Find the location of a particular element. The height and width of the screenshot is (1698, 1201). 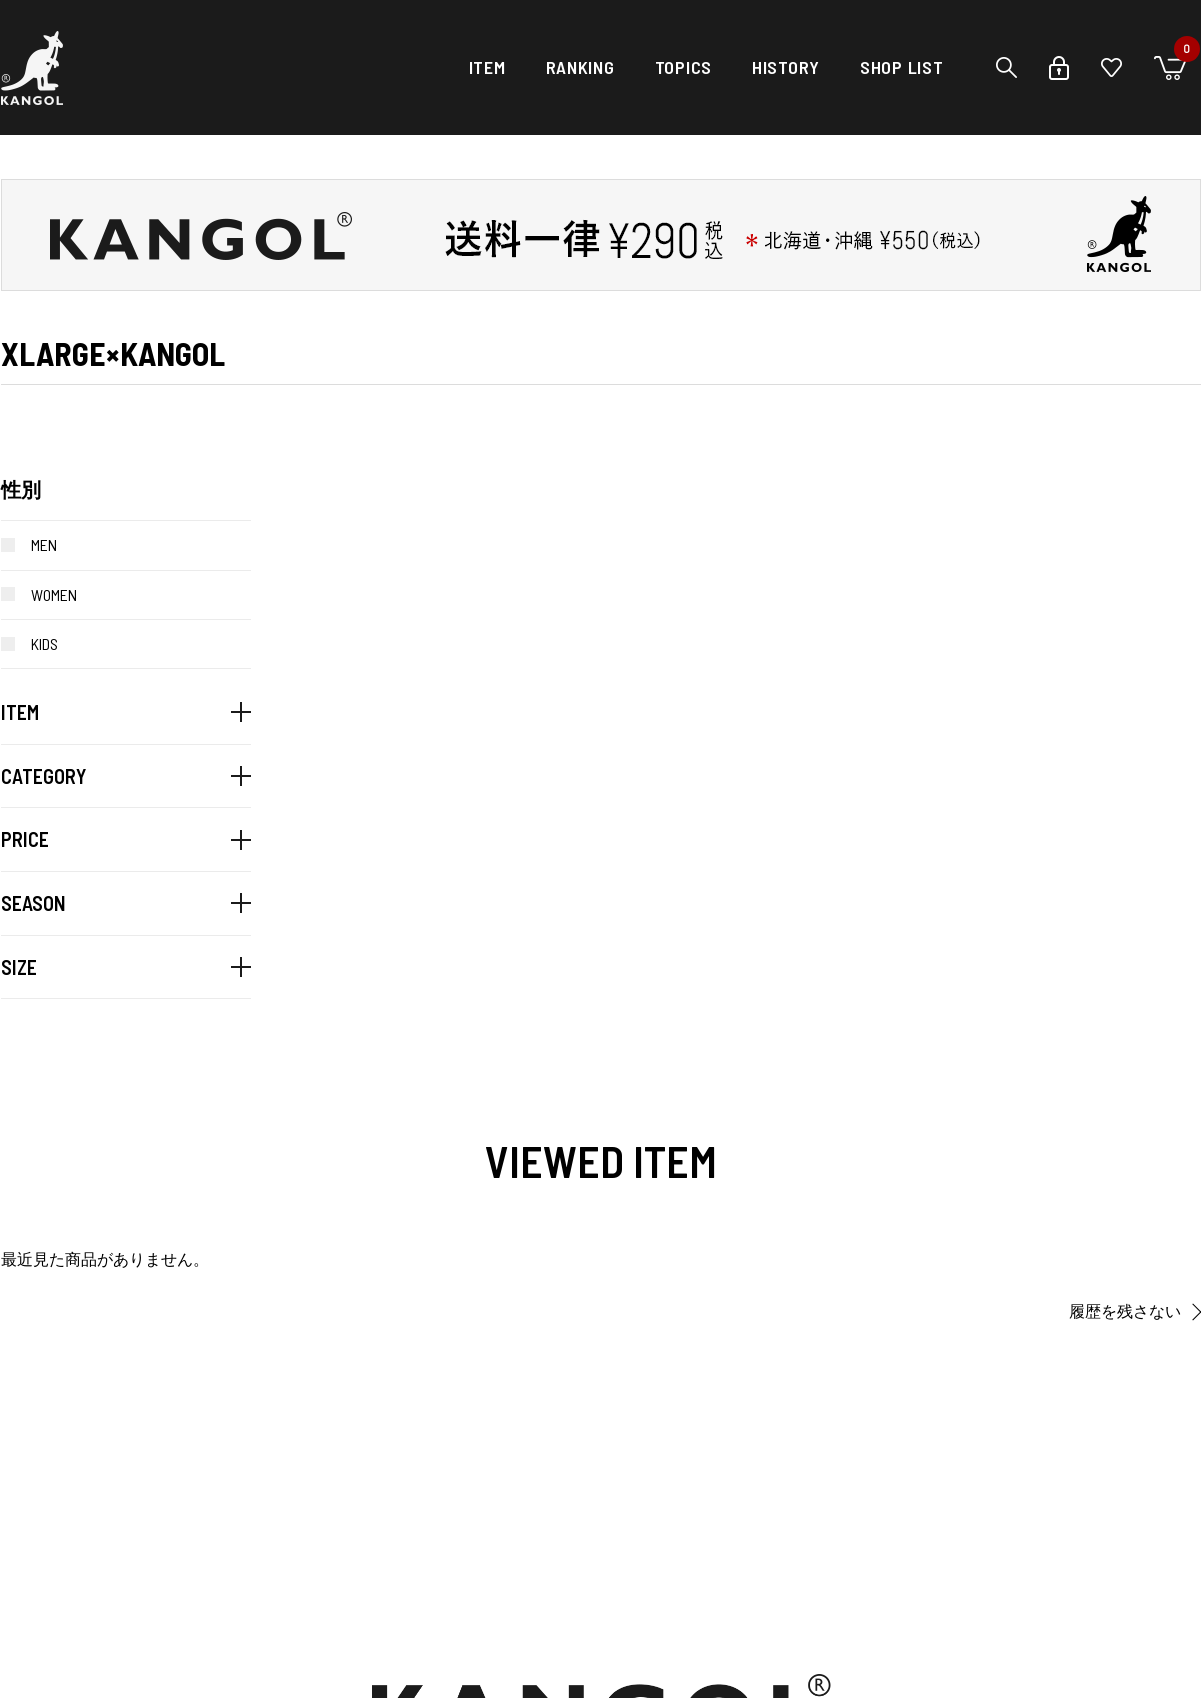

RANKING is located at coordinates (580, 67).